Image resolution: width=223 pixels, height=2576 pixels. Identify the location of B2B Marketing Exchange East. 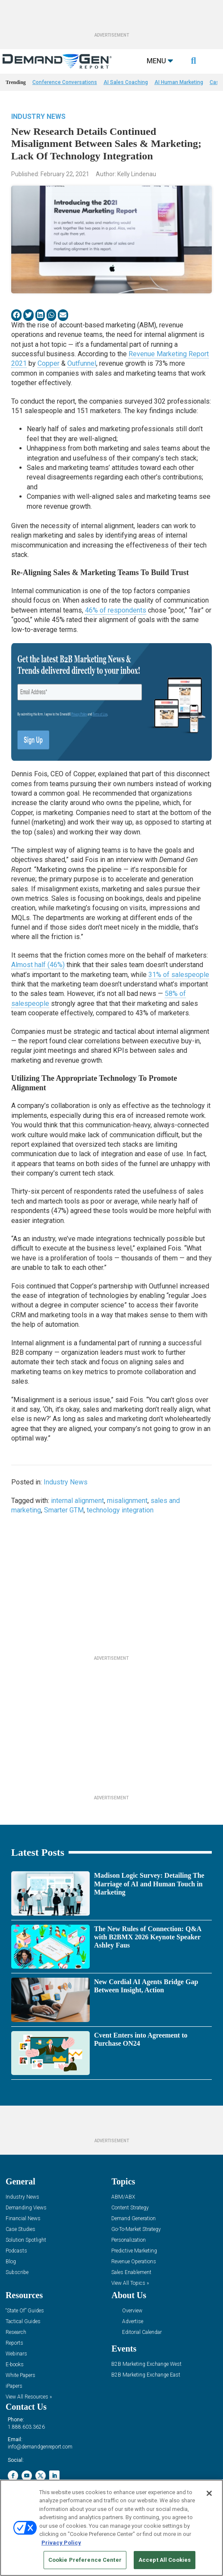
(145, 2375).